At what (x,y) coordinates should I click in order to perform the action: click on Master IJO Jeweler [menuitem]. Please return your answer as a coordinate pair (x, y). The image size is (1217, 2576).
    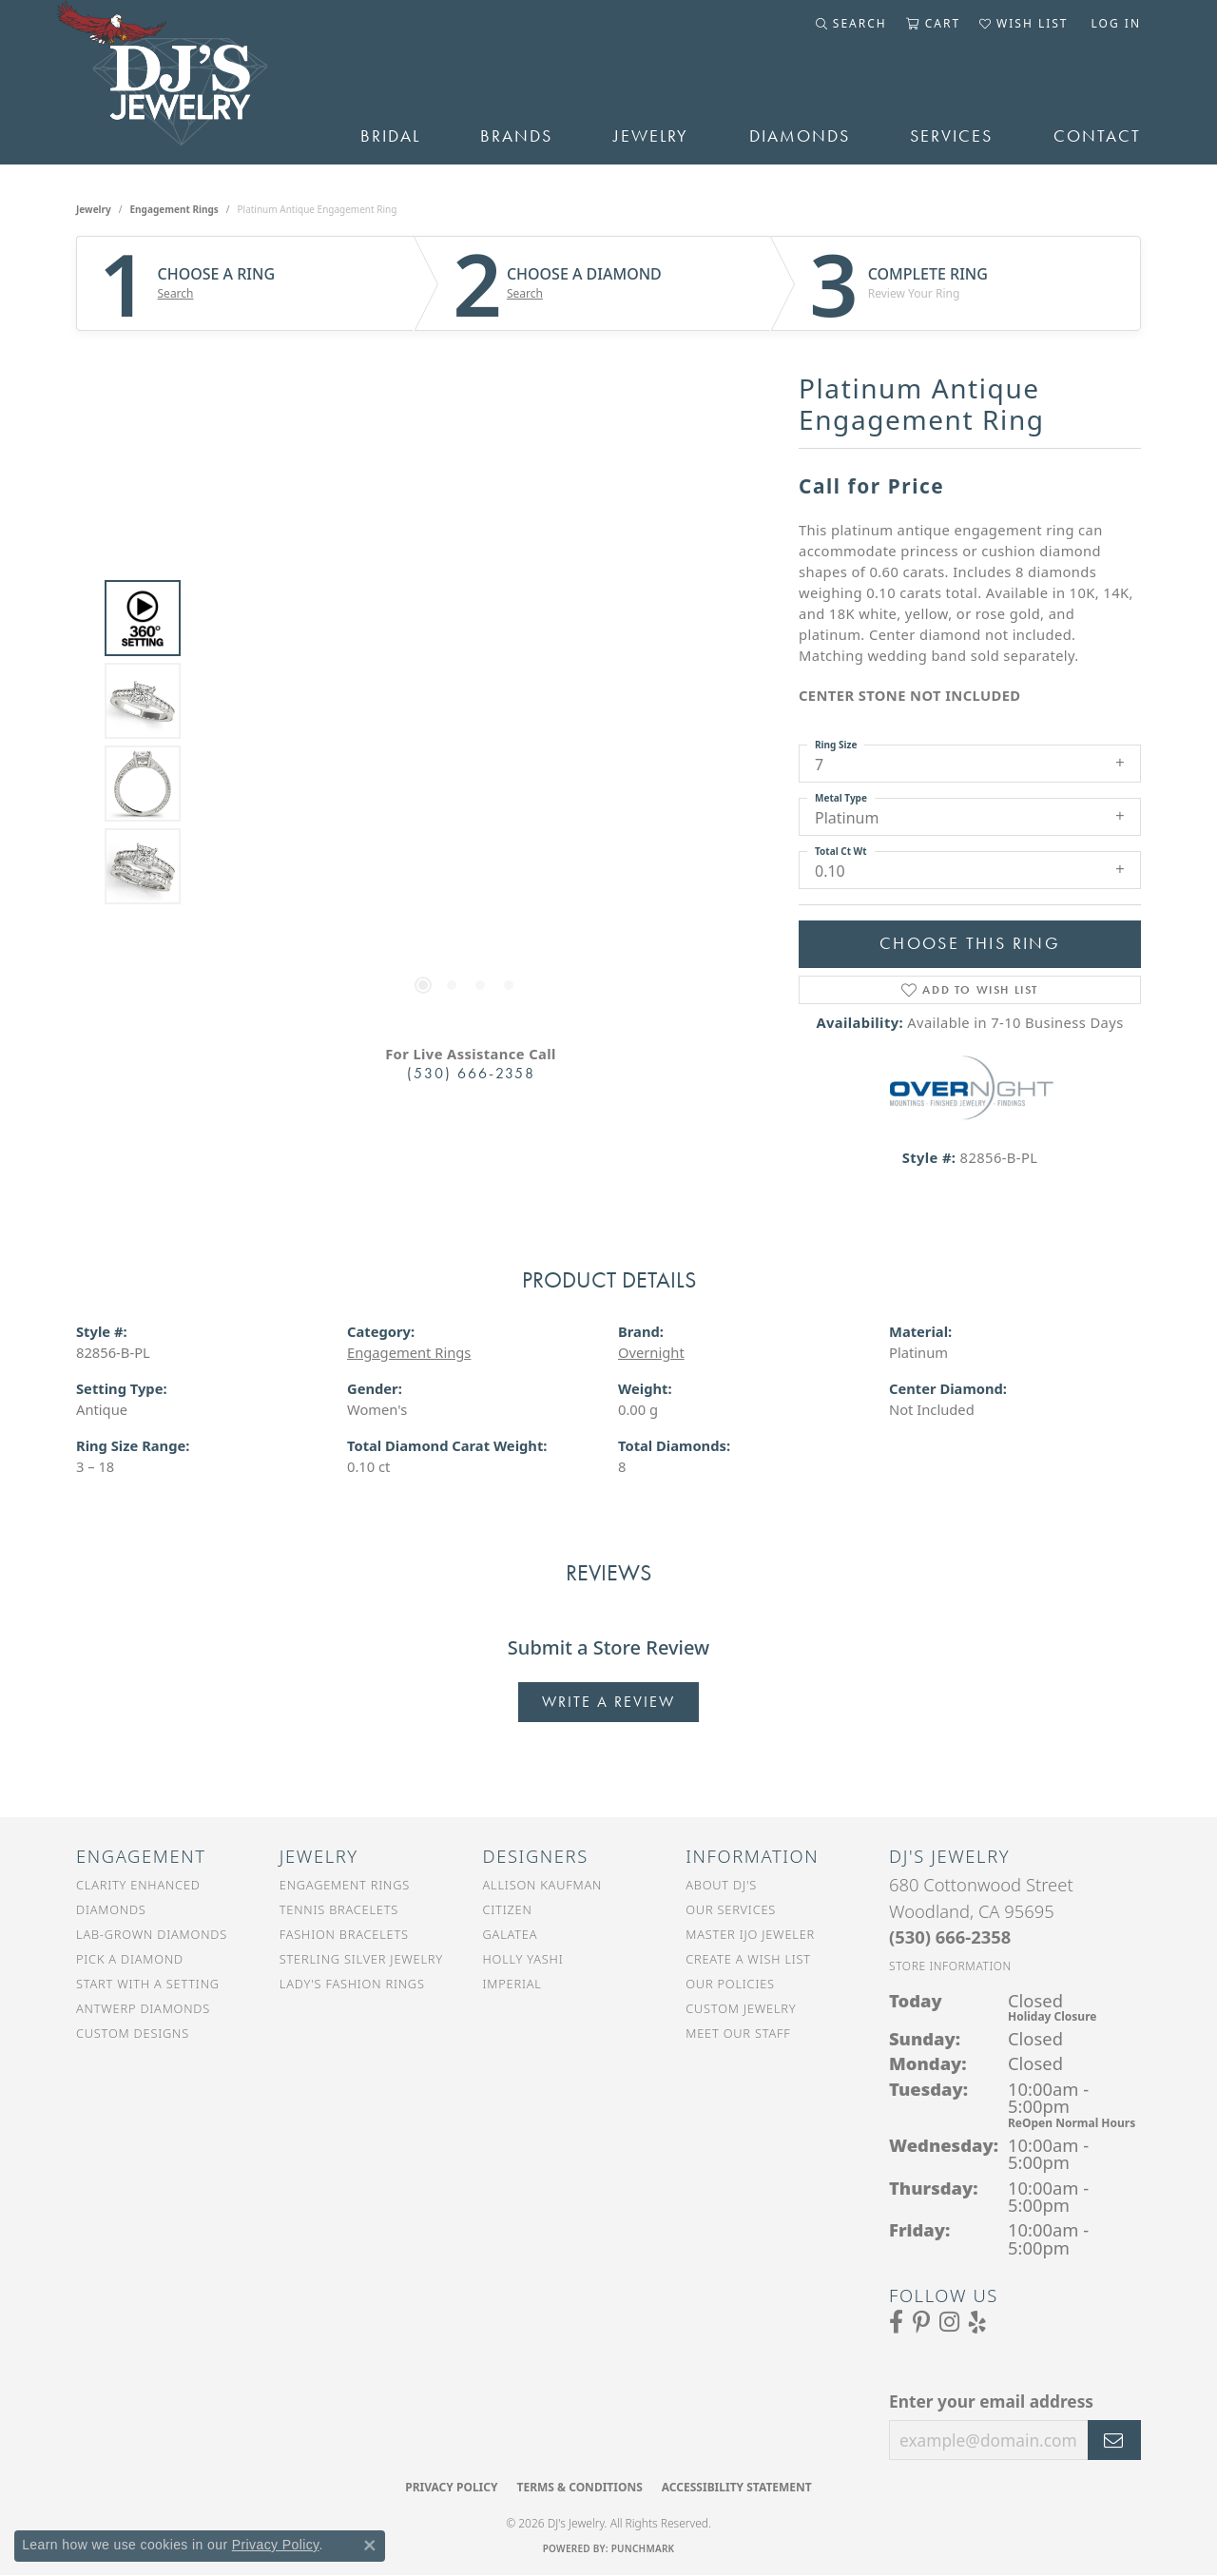
    Looking at the image, I should click on (750, 1934).